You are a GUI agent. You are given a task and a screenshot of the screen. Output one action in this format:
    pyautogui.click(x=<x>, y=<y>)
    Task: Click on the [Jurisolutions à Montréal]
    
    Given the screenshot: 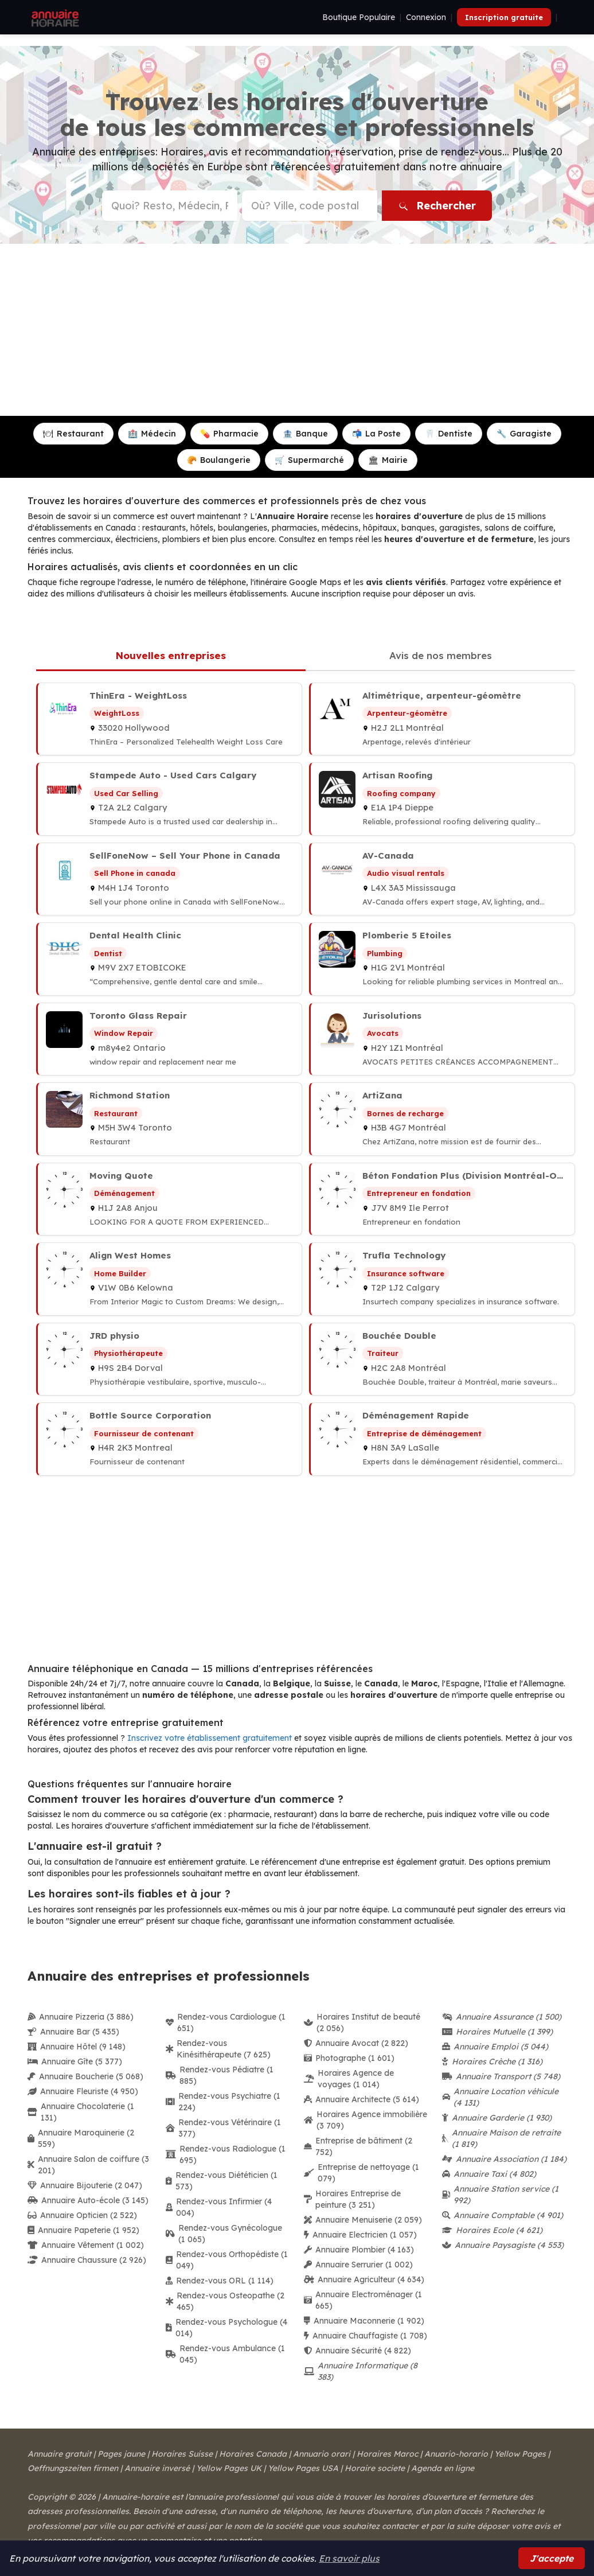 What is the action you would take?
    pyautogui.click(x=442, y=1039)
    